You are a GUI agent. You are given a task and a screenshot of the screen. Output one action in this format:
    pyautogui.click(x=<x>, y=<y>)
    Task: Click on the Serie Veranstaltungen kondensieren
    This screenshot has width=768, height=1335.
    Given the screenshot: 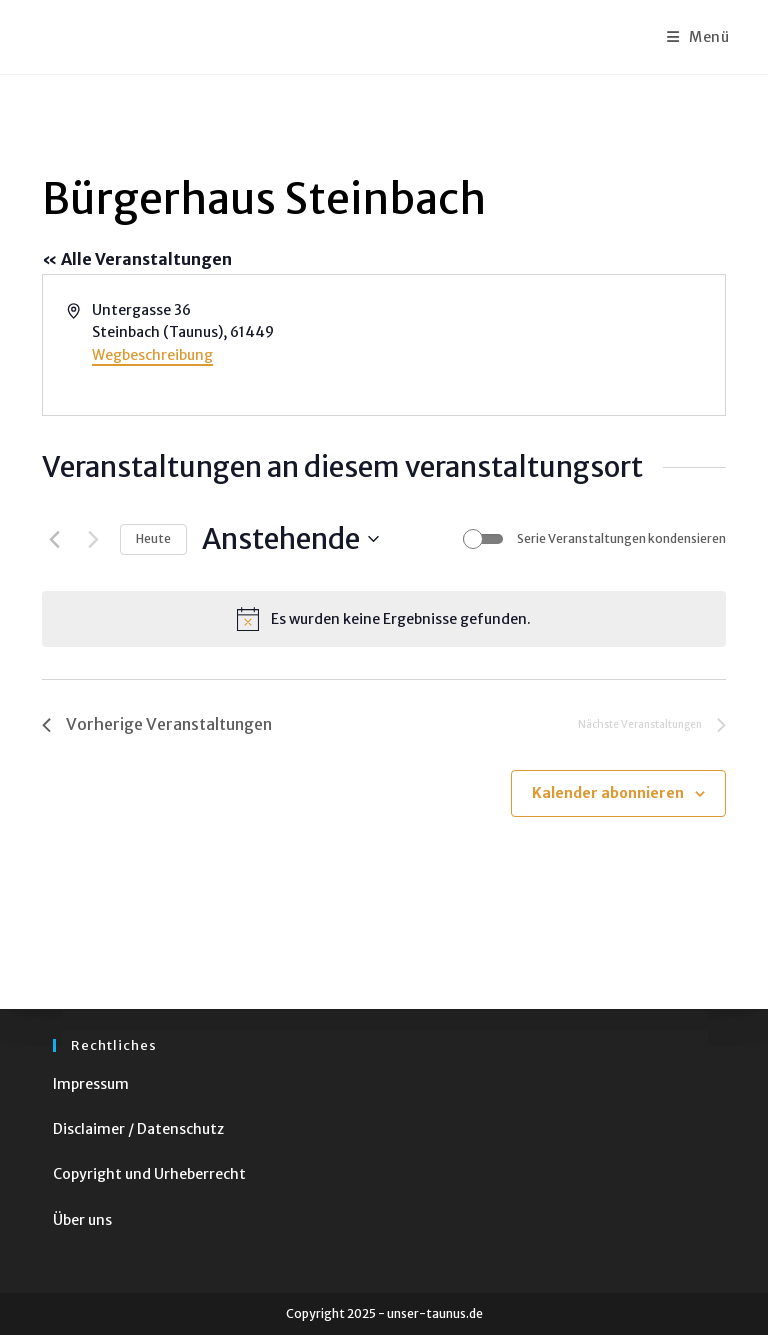 What is the action you would take?
    pyautogui.click(x=621, y=538)
    